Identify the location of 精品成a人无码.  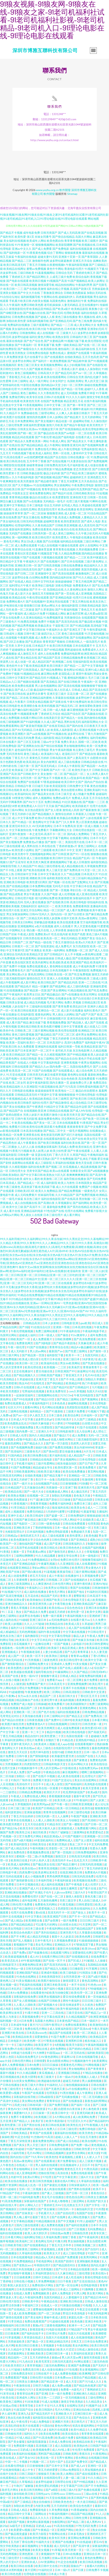
(44, 2257).